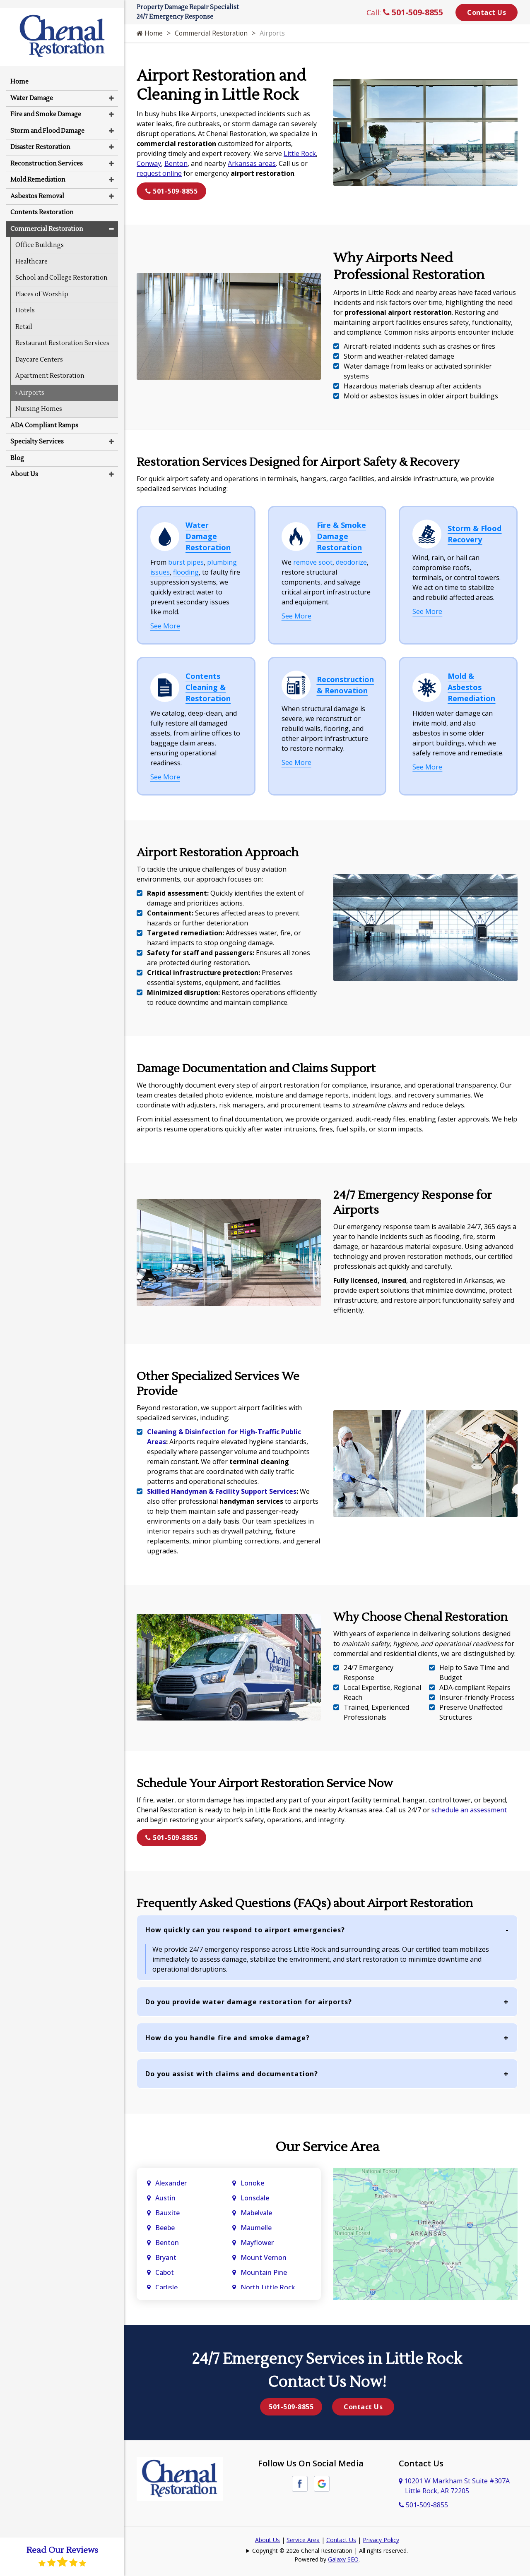  Describe the element at coordinates (46, 156) in the screenshot. I see `Reconstruction Services` at that location.